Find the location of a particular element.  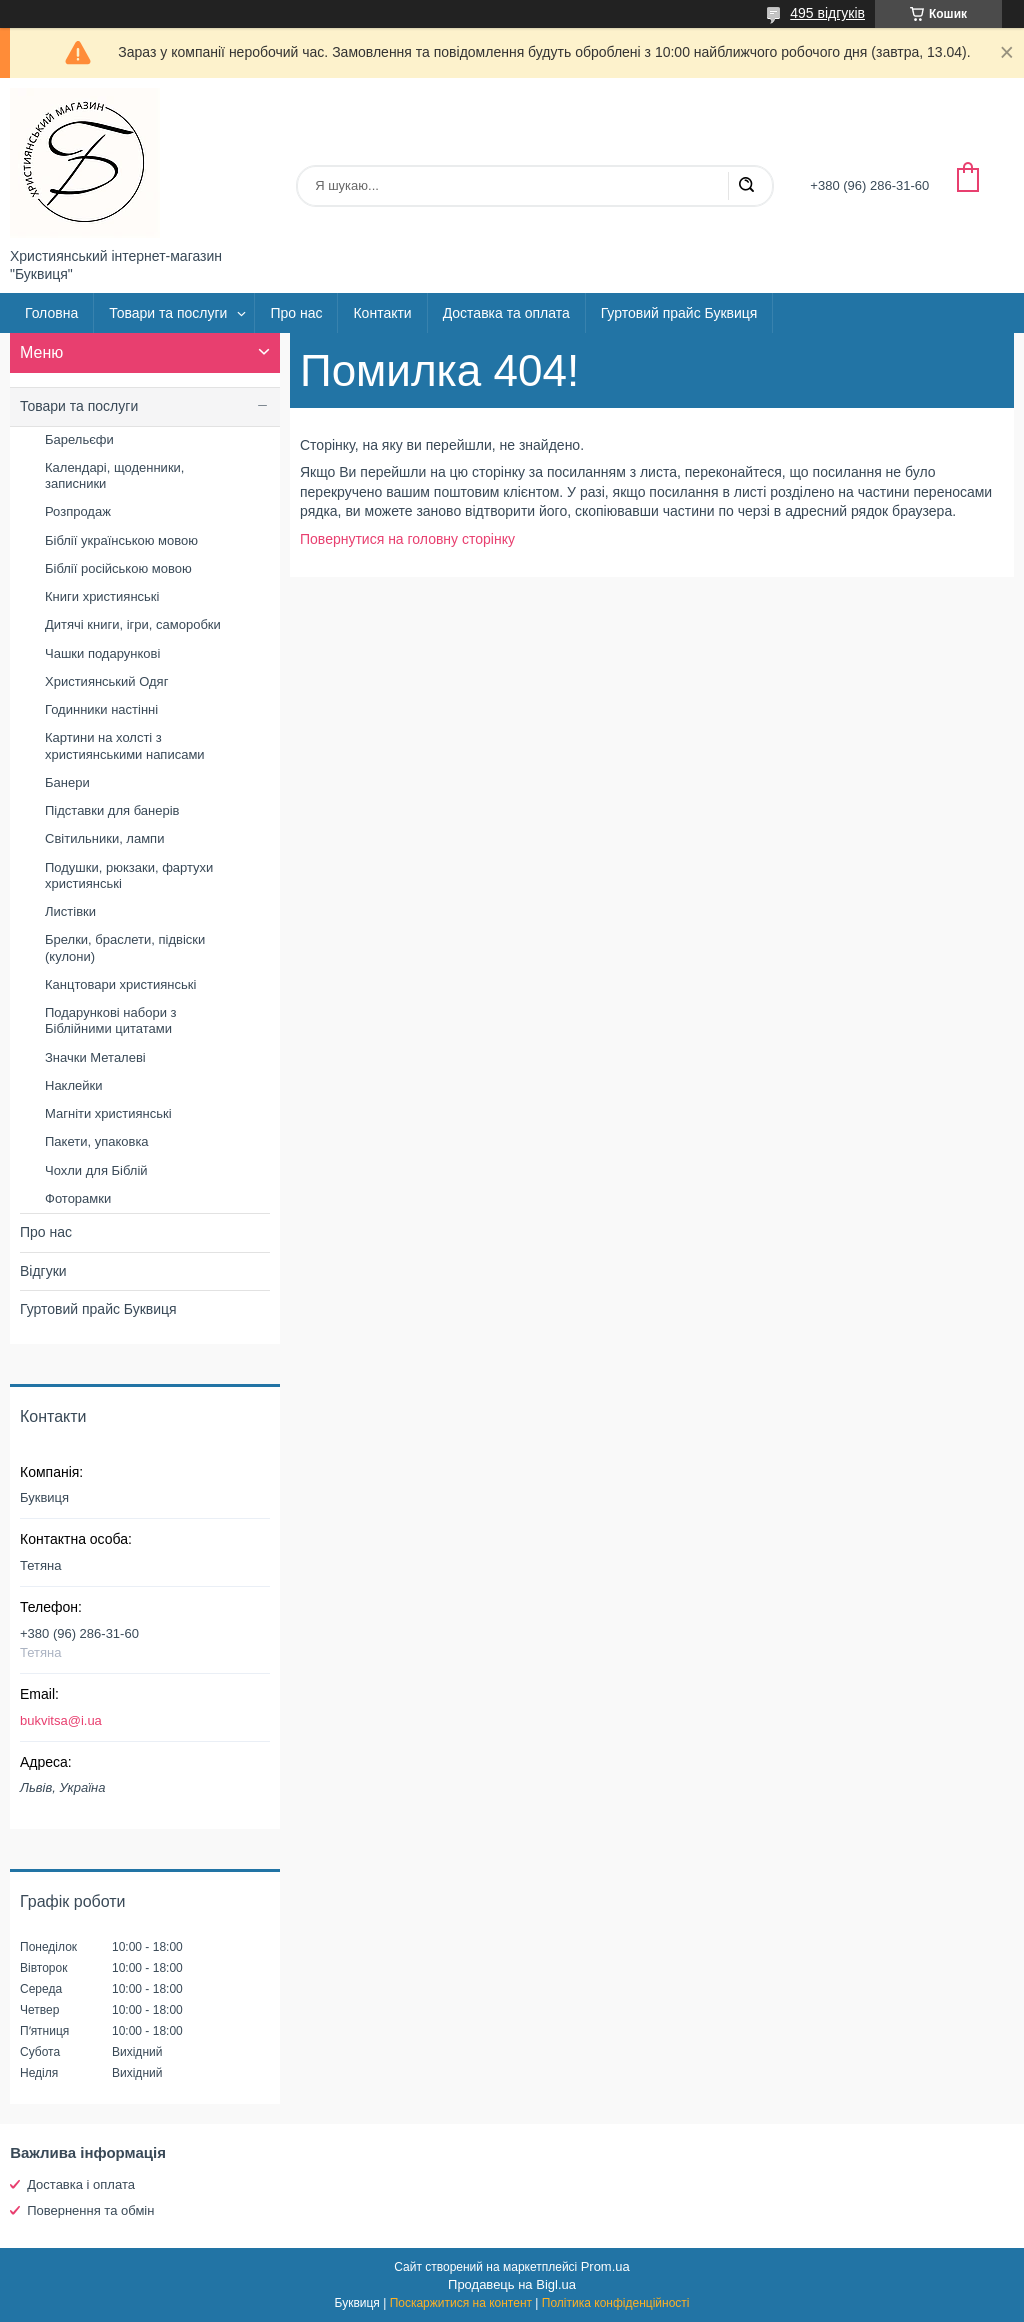

Канцтовари християнські is located at coordinates (120, 984).